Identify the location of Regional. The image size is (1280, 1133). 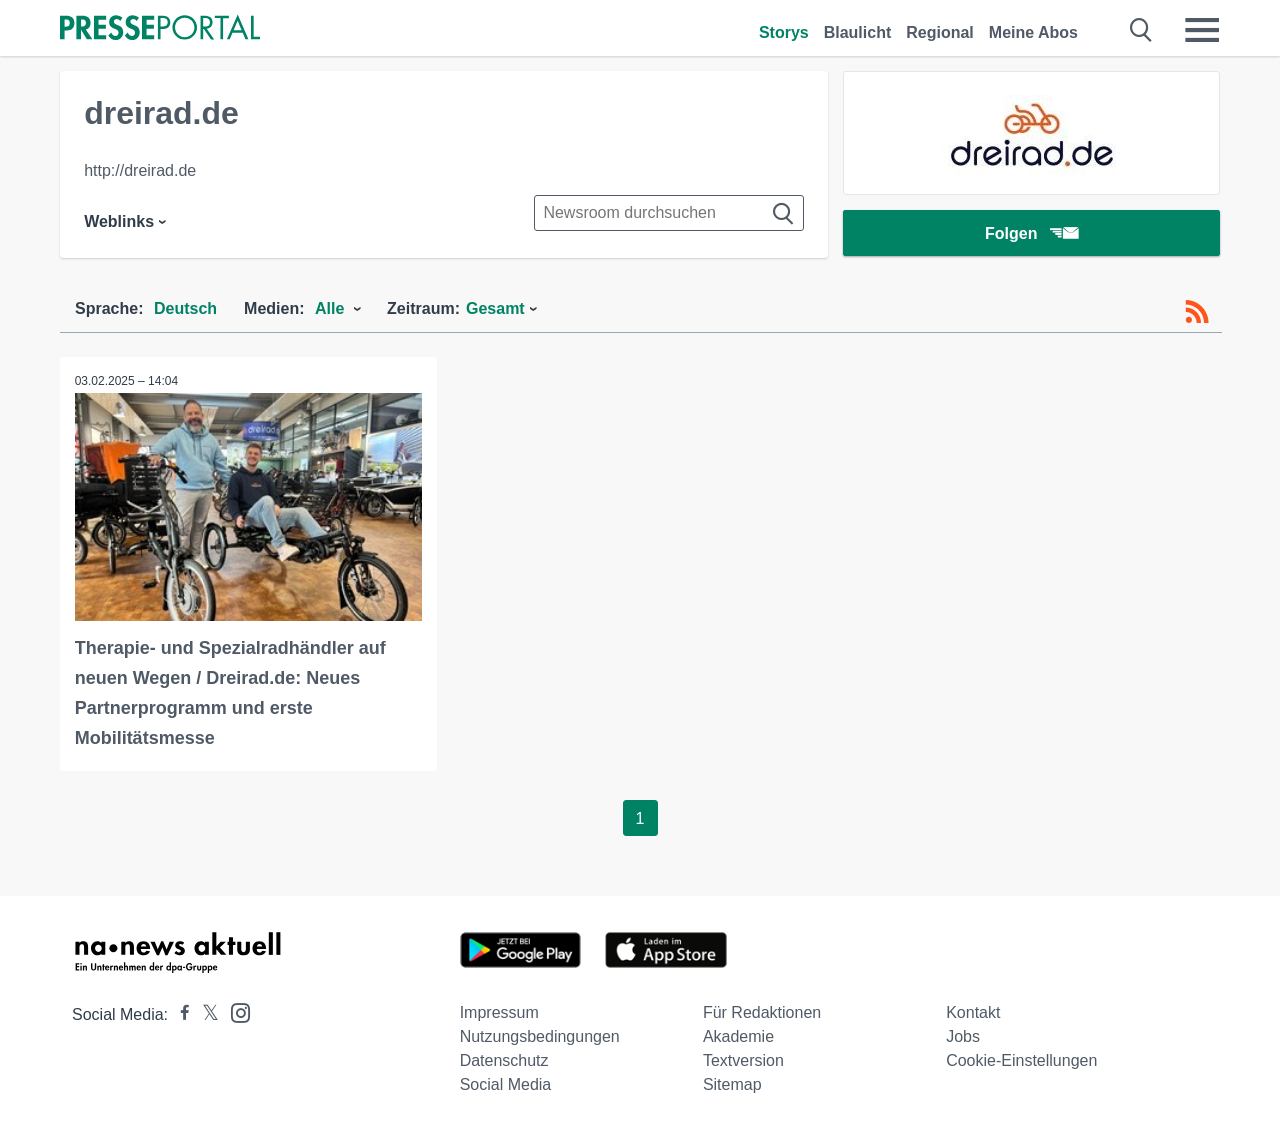
(940, 32).